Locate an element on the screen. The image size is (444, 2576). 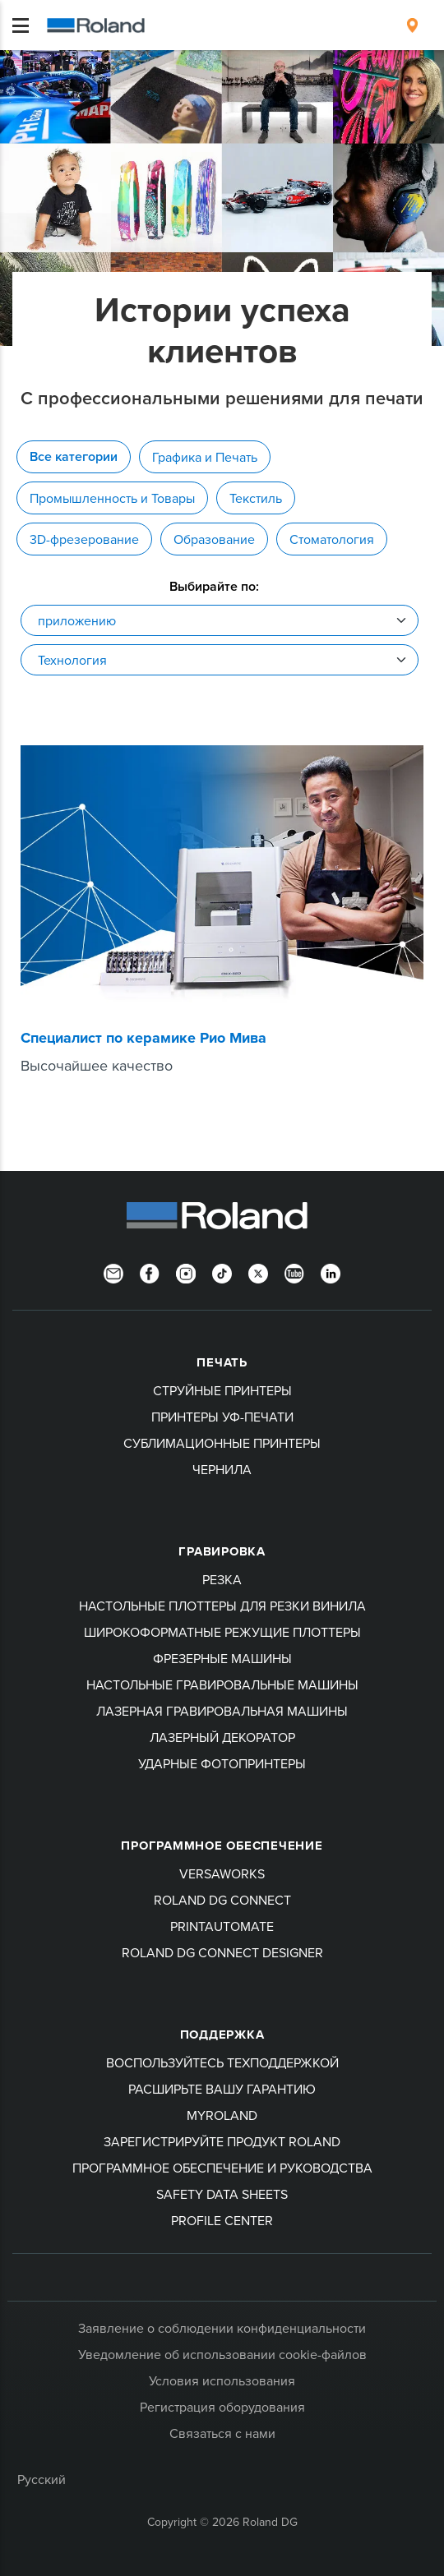
Profile Center is located at coordinates (222, 2220).